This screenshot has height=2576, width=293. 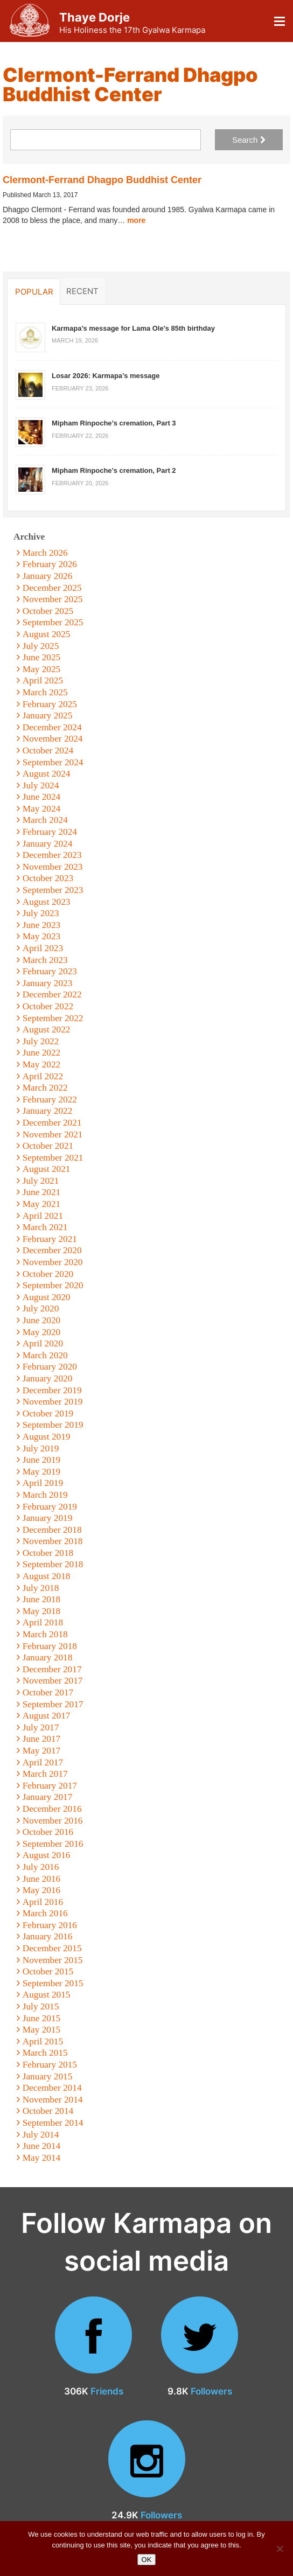 I want to click on June 2023, so click(x=42, y=925).